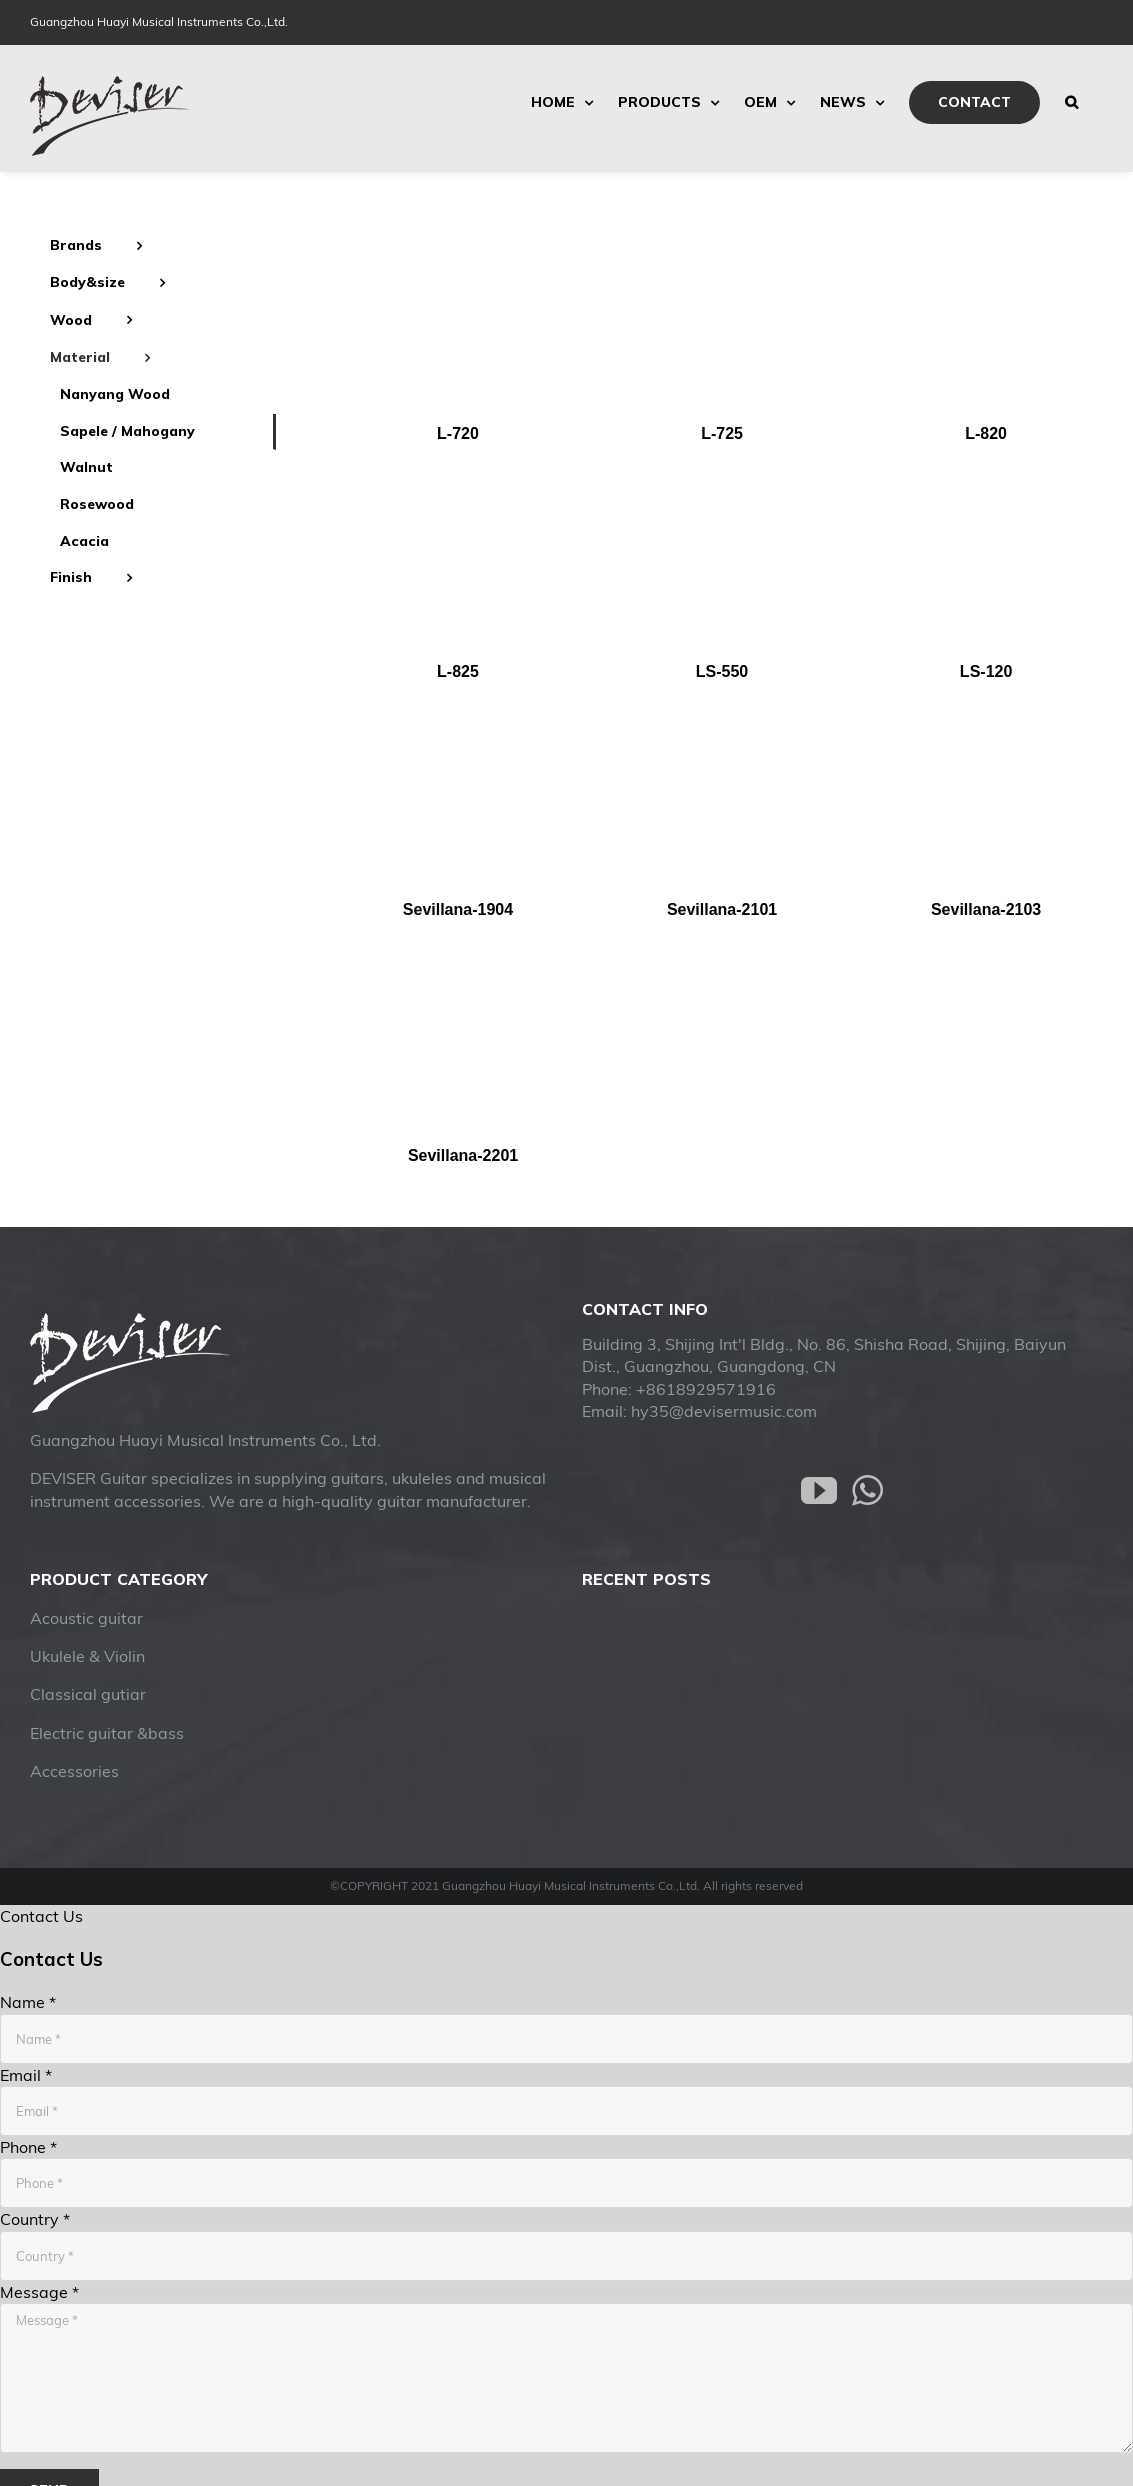 Image resolution: width=1133 pixels, height=2486 pixels. I want to click on Country *, so click(35, 2219).